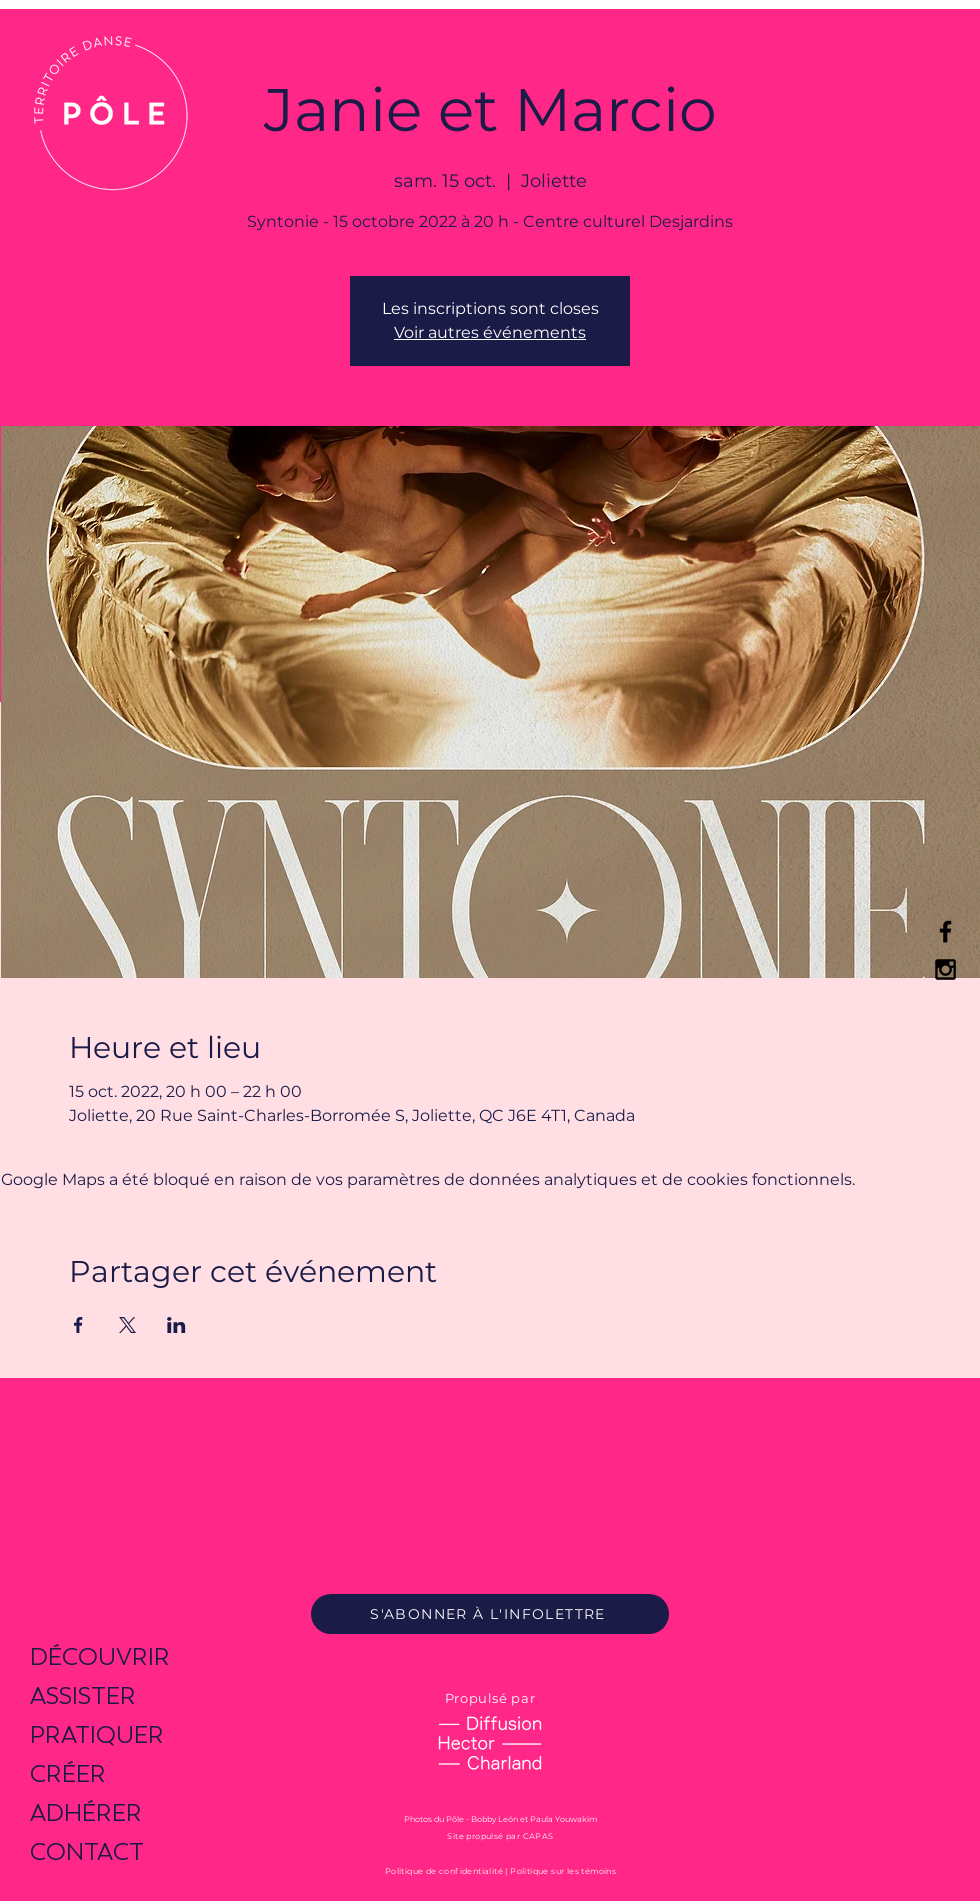  I want to click on [Partager l'événement sur X], so click(127, 1325).